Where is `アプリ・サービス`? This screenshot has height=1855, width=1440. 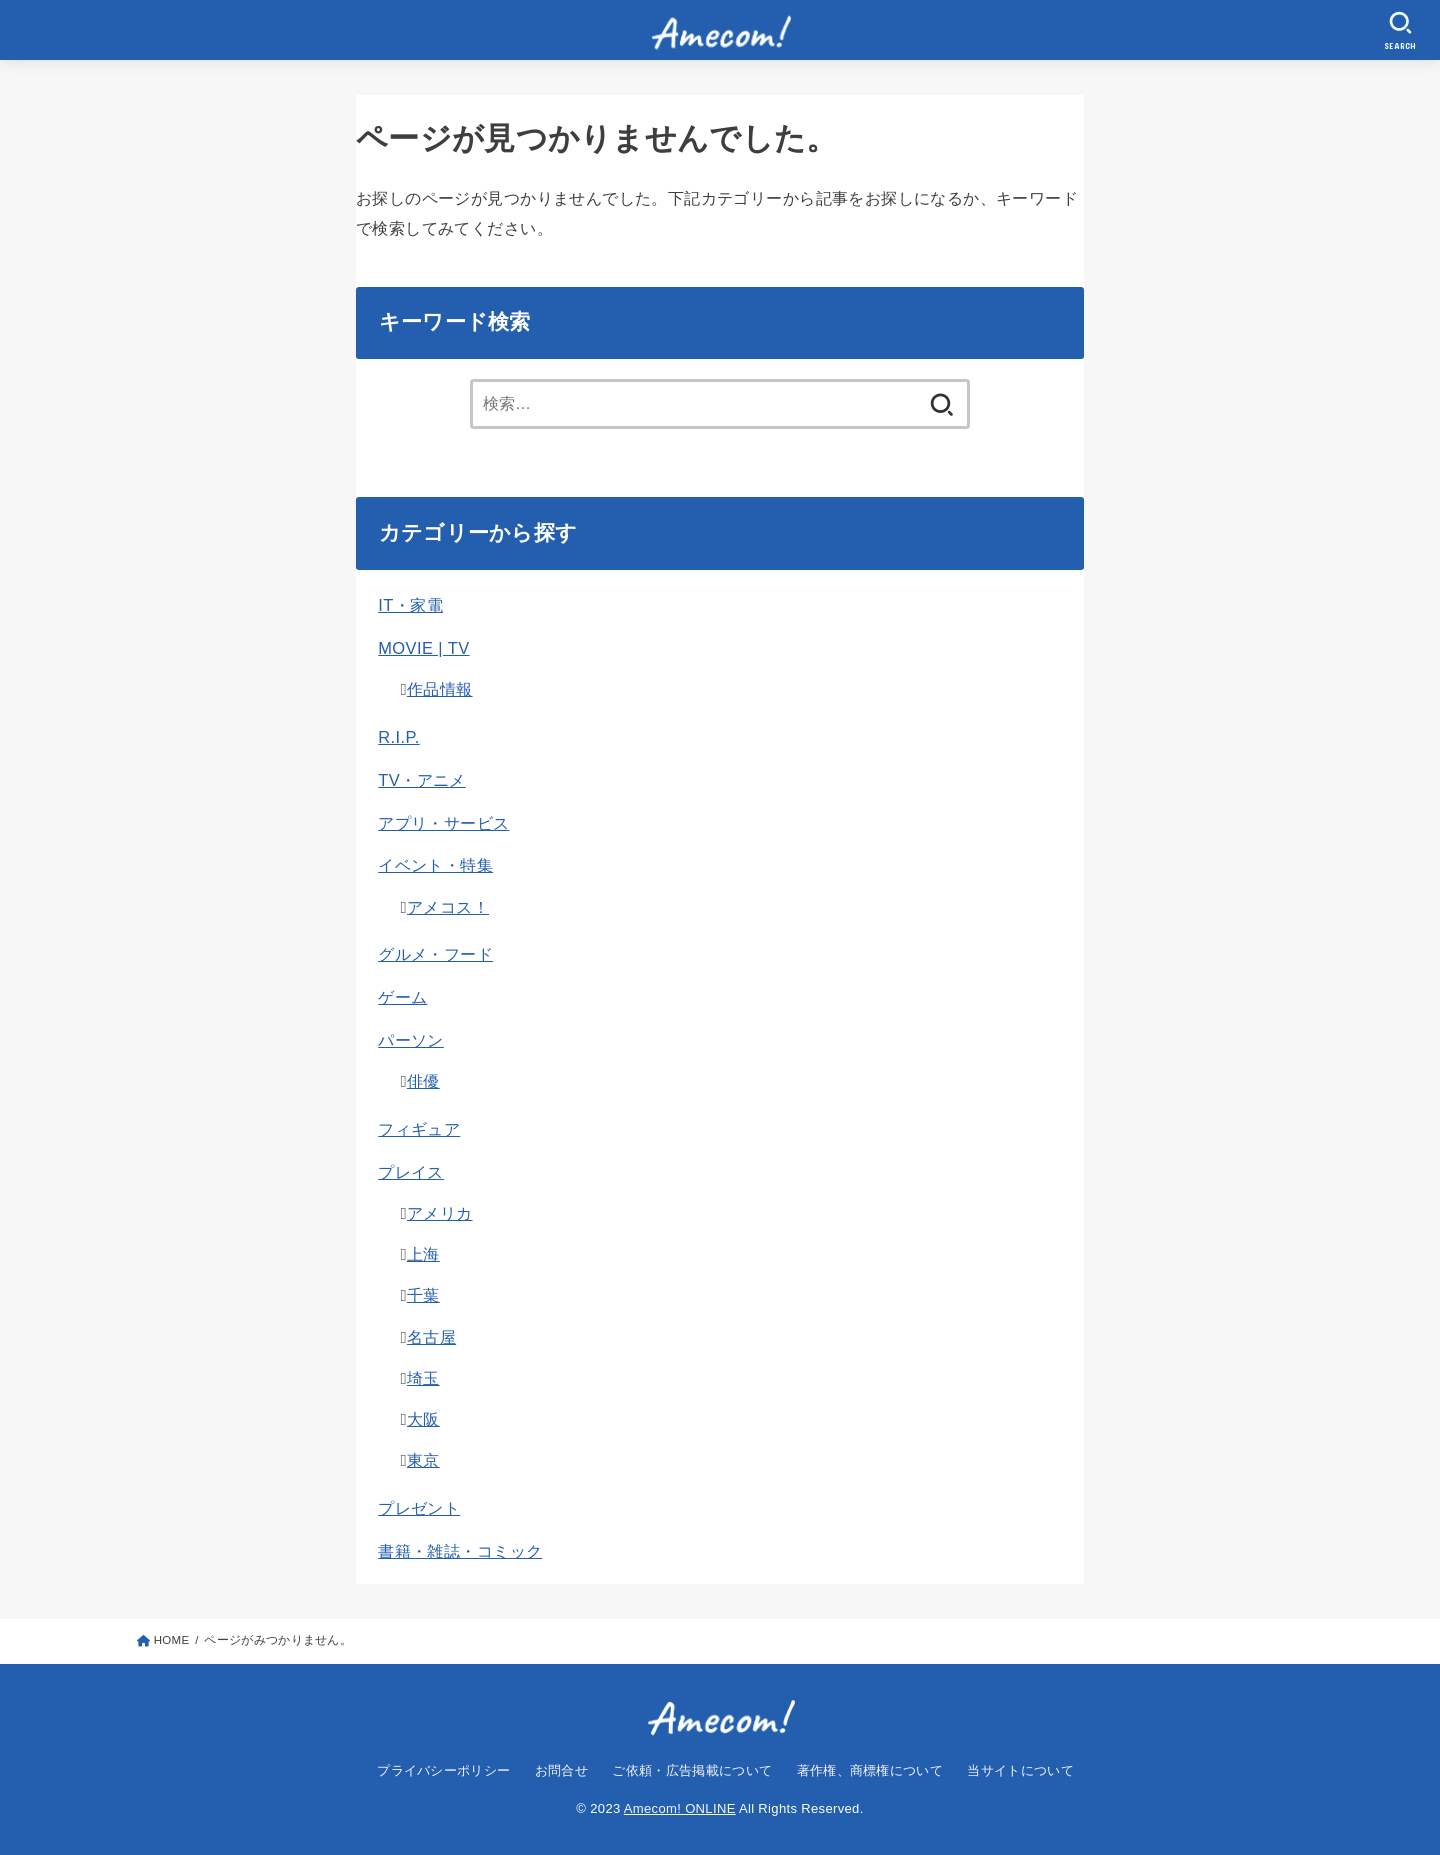 アプリ・サービス is located at coordinates (443, 823).